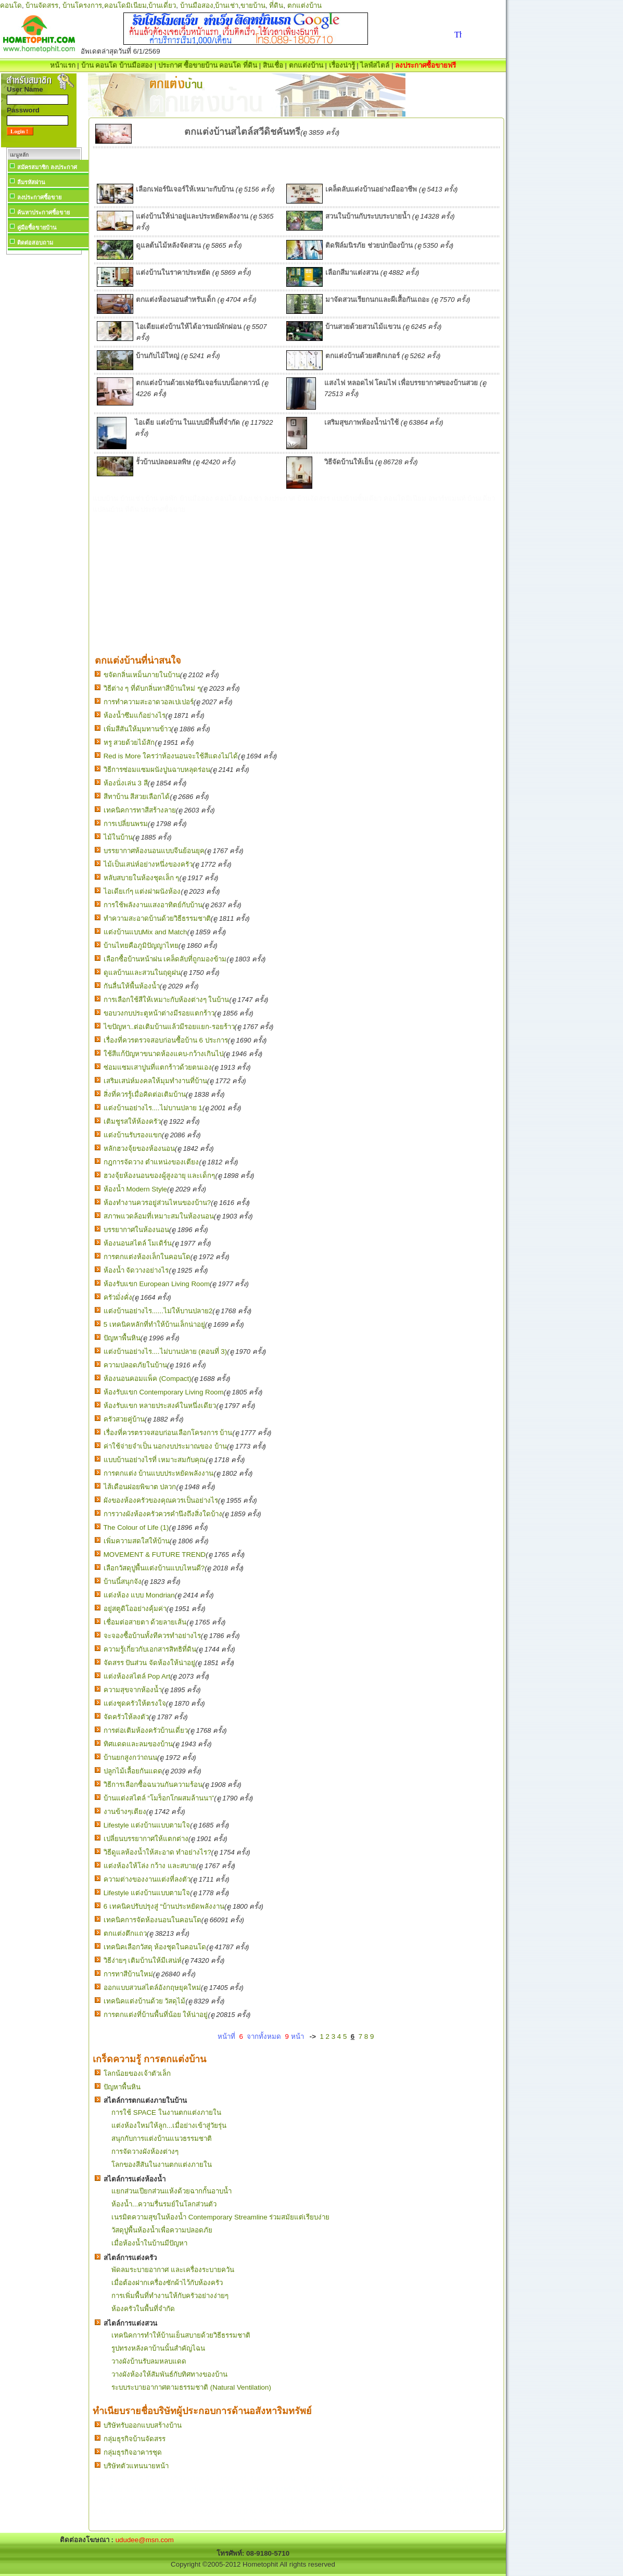  Describe the element at coordinates (168, 1433) in the screenshot. I see `เรื่องที่ควรตรวจสอบก่อนเลือกโครงการ บ้าน` at that location.